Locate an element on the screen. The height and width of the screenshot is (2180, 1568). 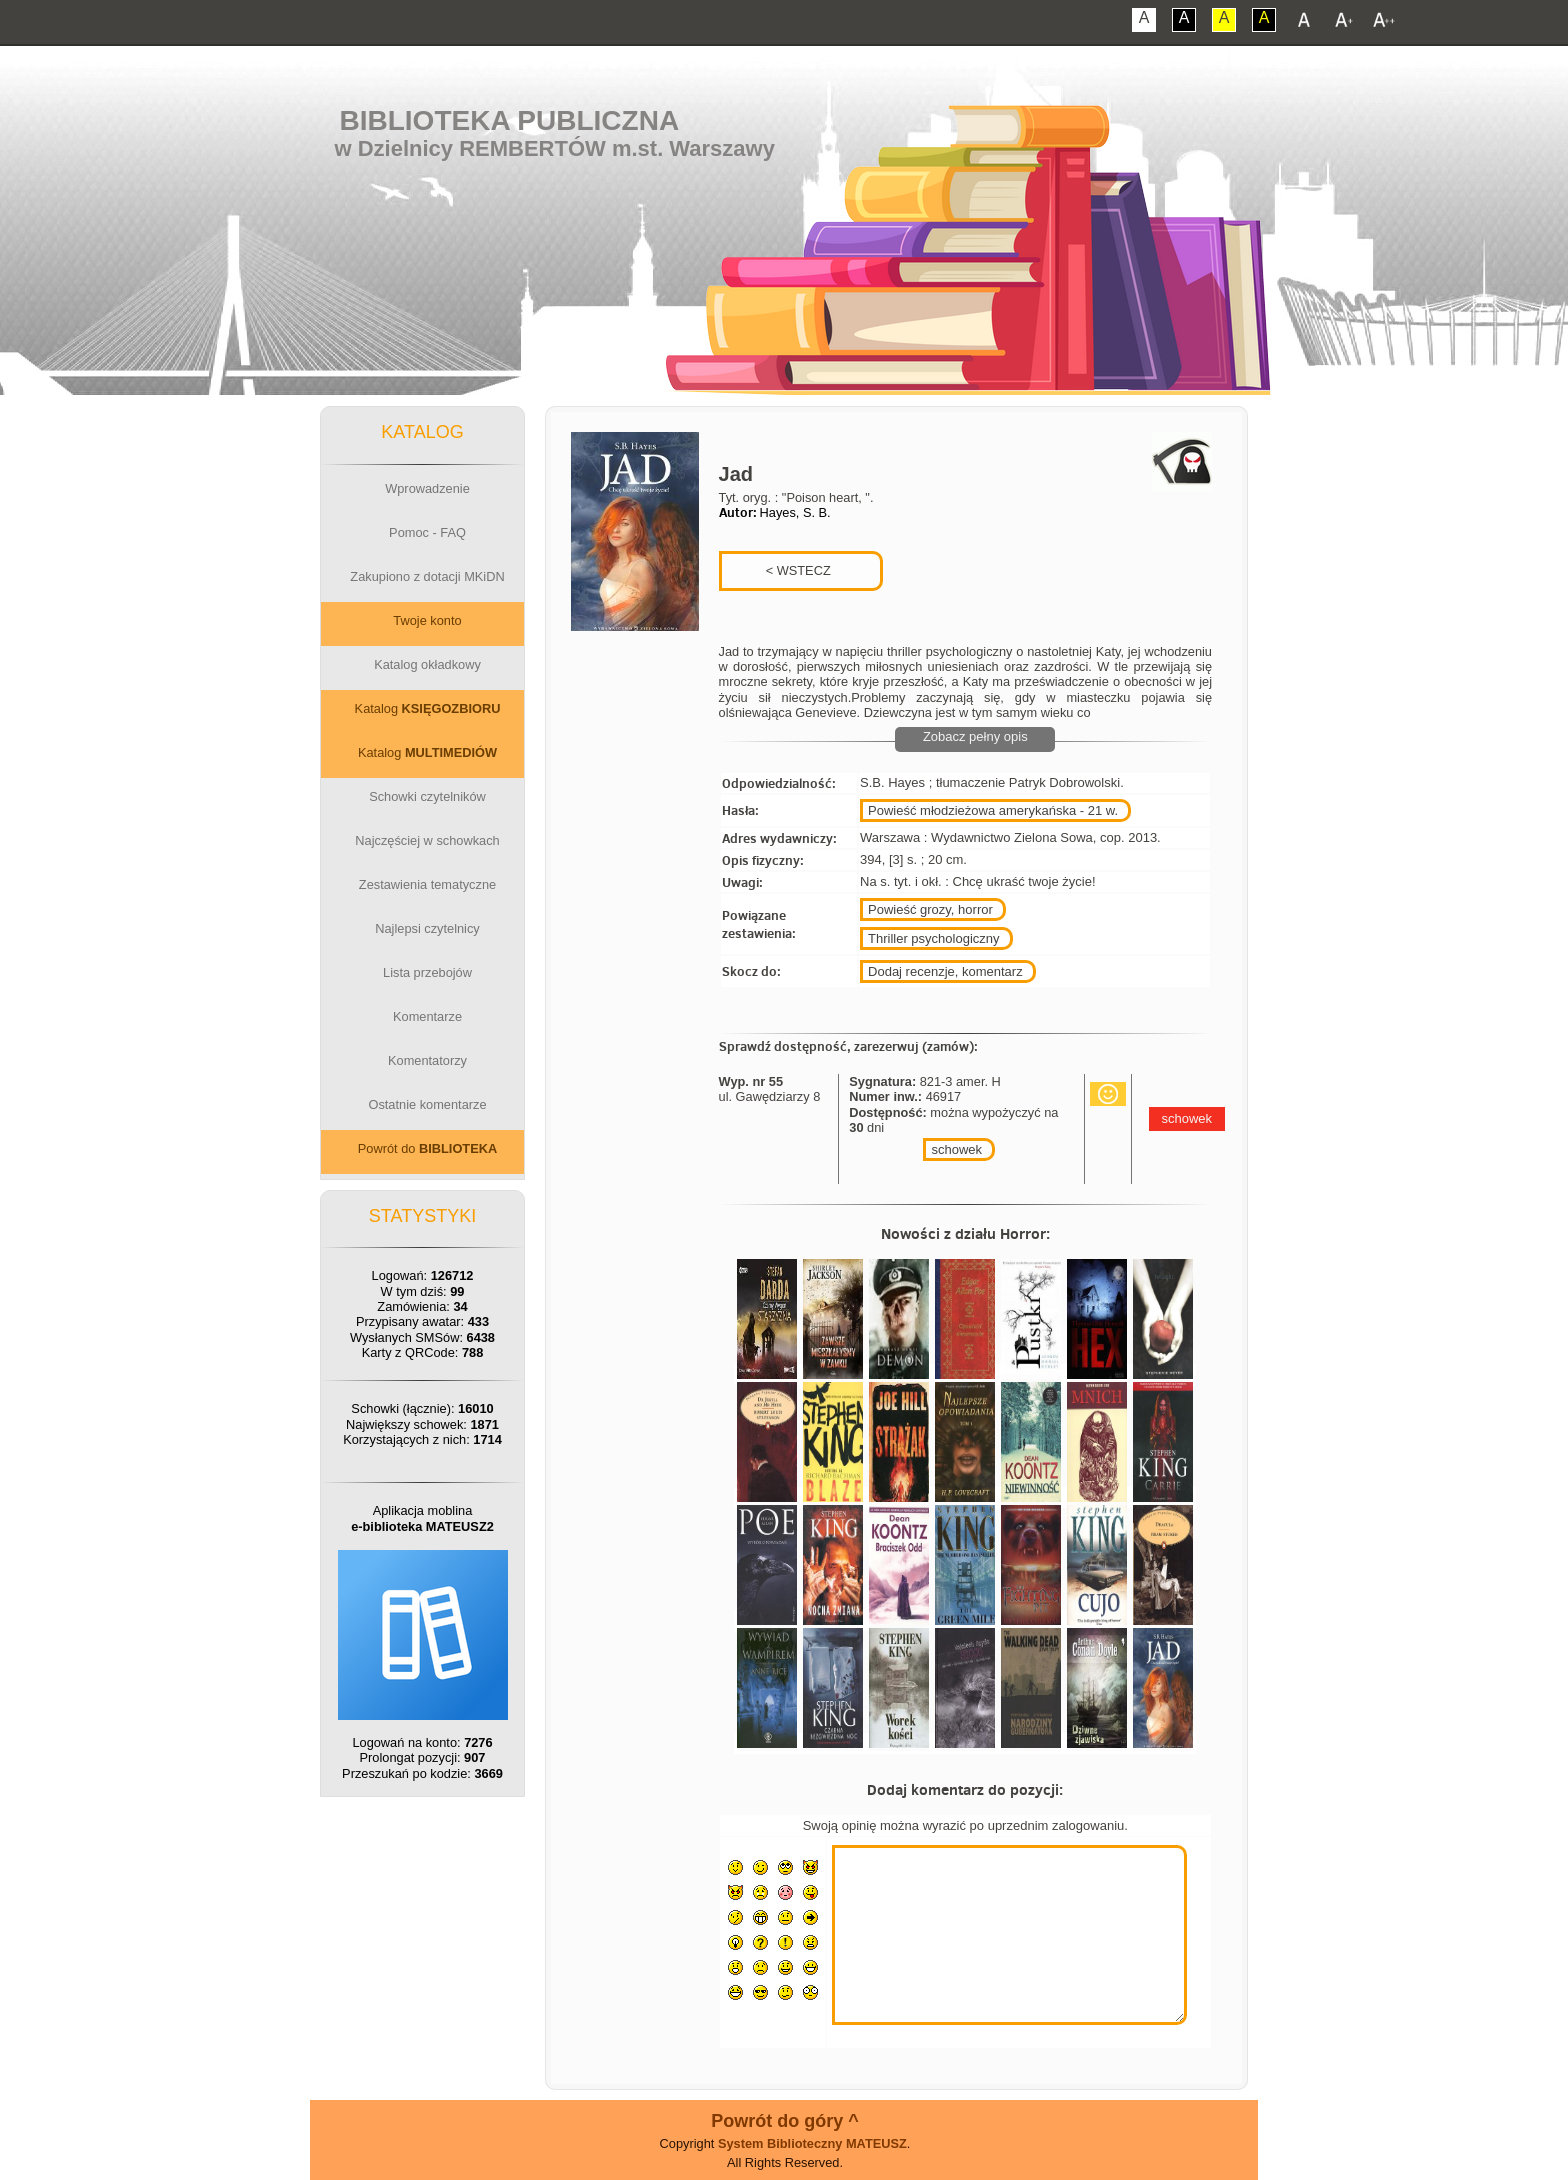
Thriller psychologiczny is located at coordinates (934, 938).